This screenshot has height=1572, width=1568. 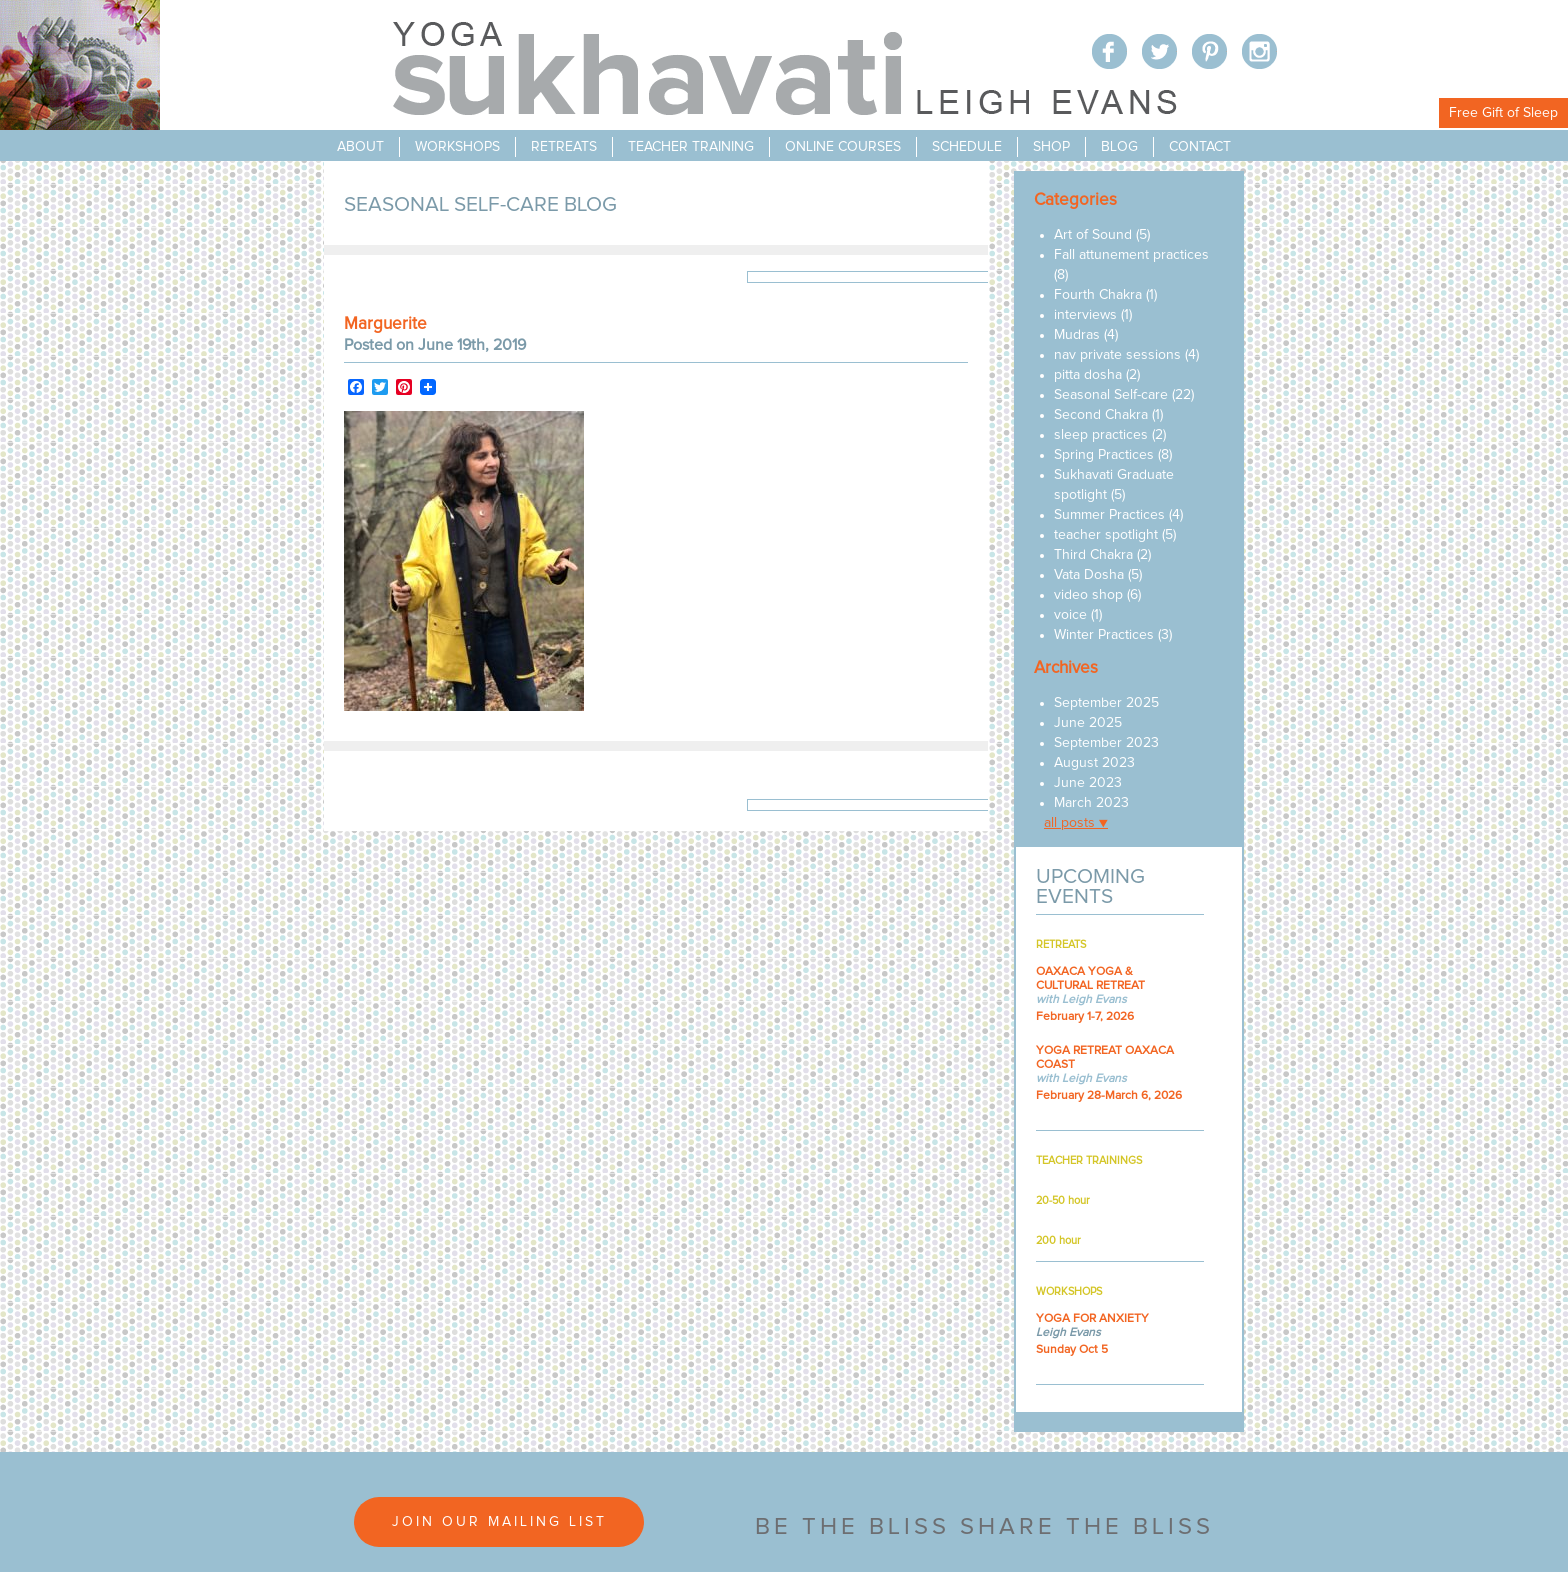 I want to click on Third Chakra, so click(x=1093, y=555).